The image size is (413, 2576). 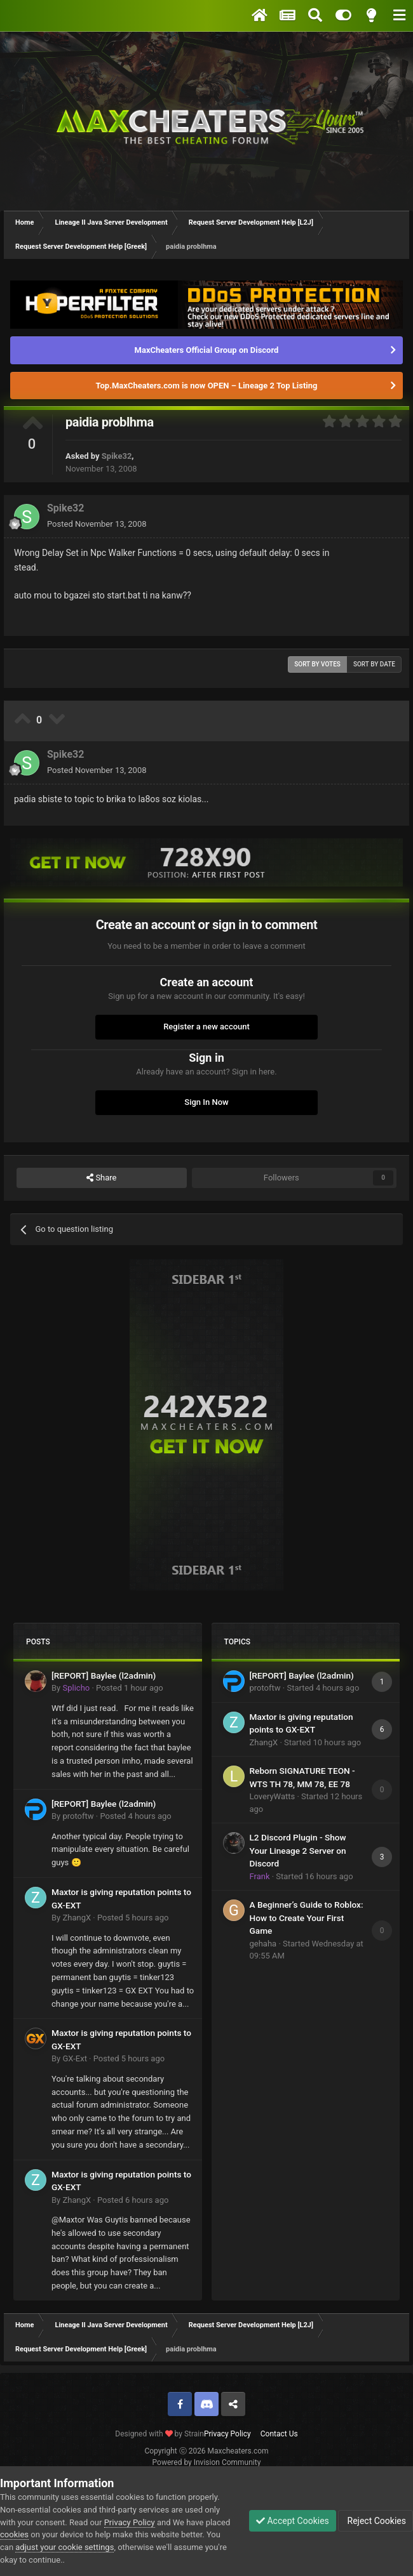 I want to click on Reject Cookies, so click(x=375, y=2521).